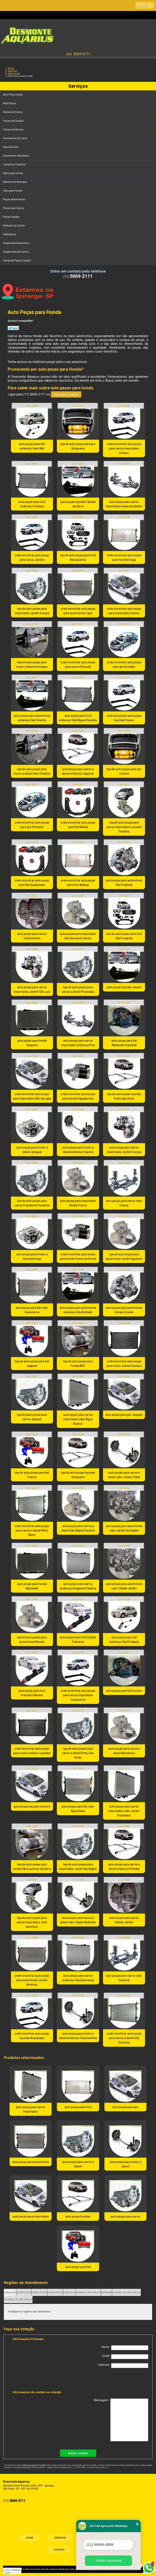  I want to click on auto peças para automóveis endereço São Vicente, so click(32, 718).